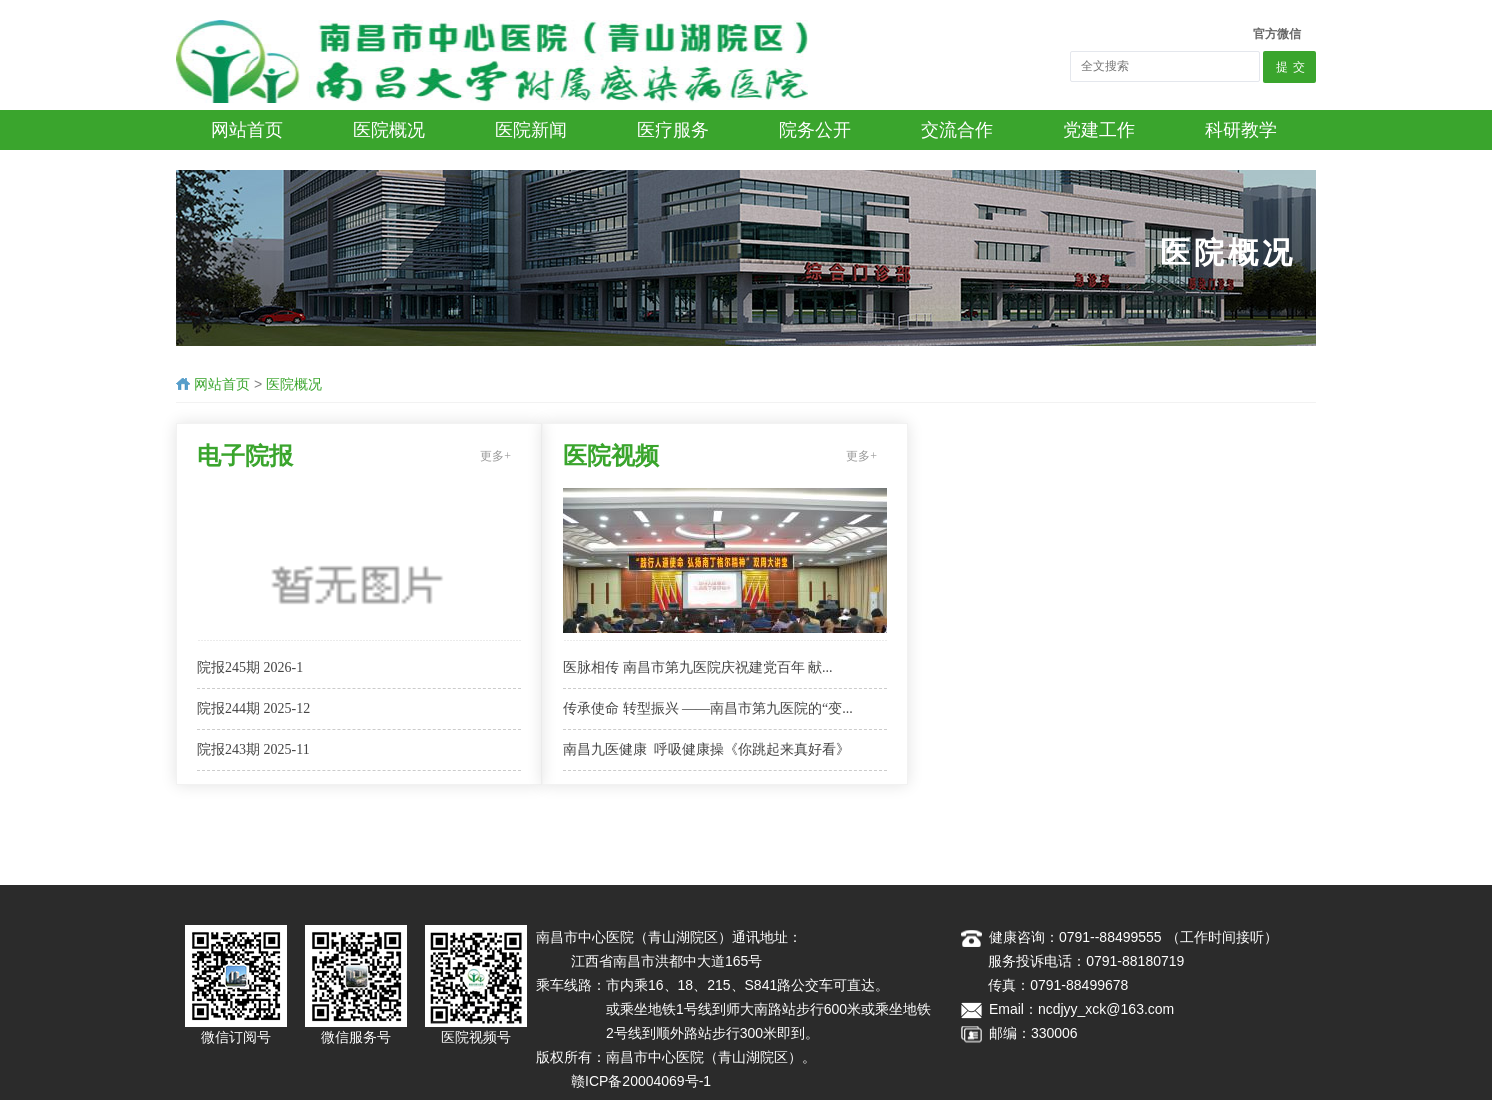 The image size is (1492, 1100). I want to click on 网站首页, so click(222, 384).